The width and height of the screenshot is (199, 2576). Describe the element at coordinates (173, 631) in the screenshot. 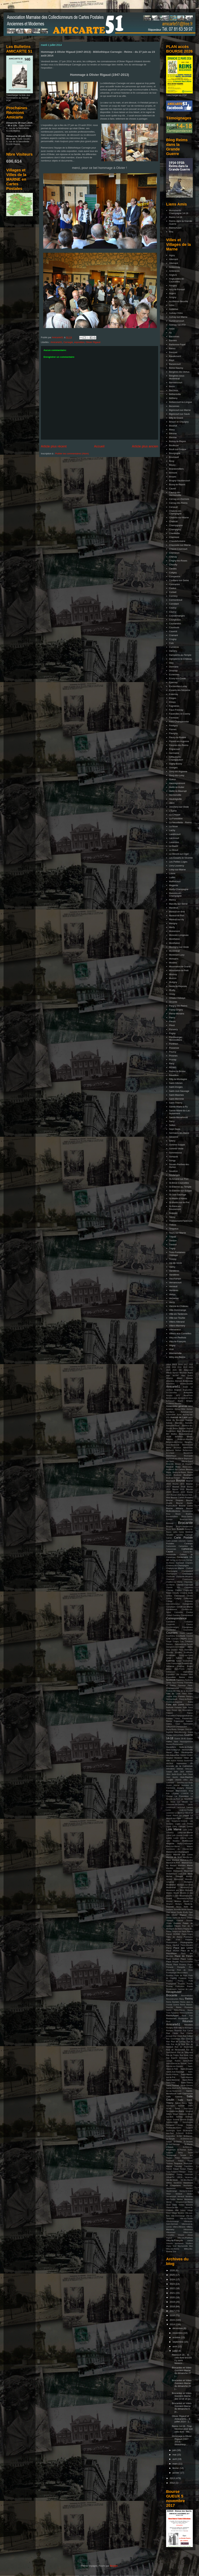

I see `Couvrot` at that location.